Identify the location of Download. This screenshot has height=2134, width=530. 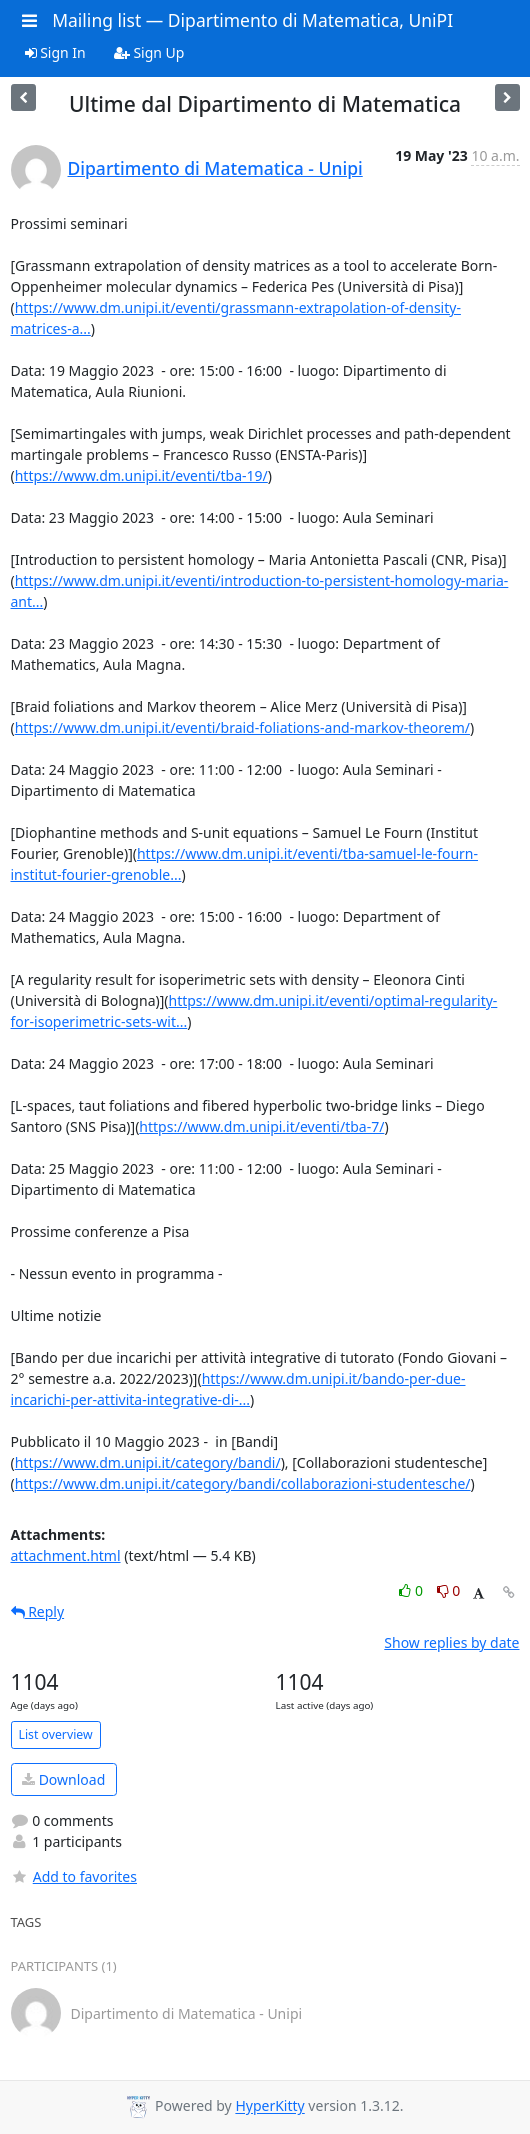
(63, 1779).